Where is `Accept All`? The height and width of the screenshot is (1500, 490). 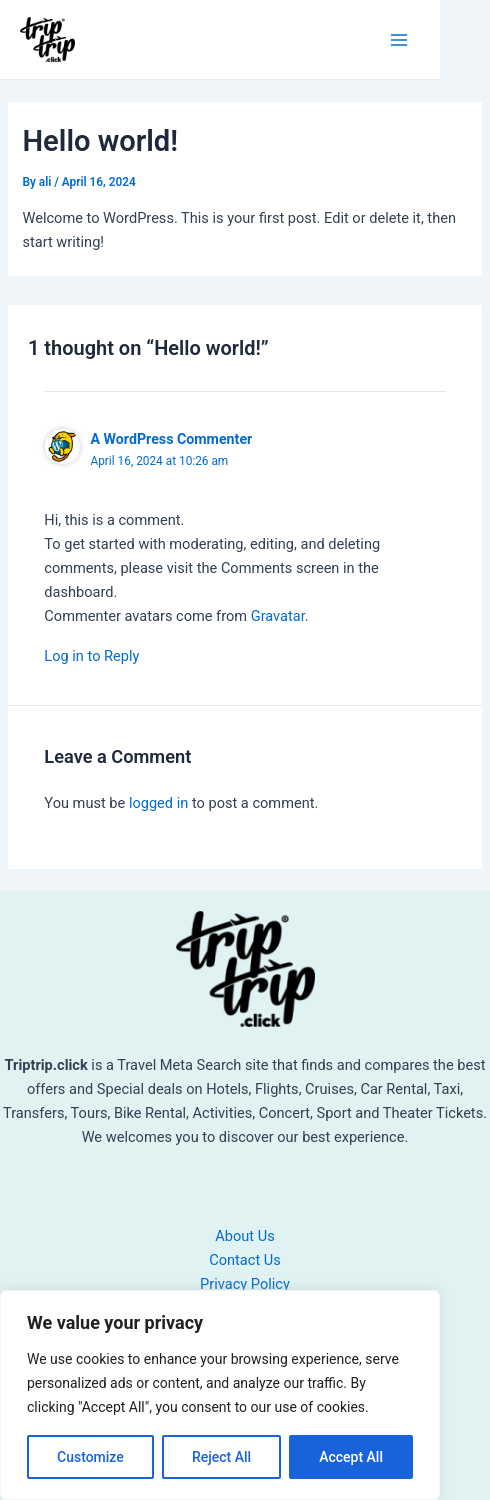 Accept All is located at coordinates (351, 1457).